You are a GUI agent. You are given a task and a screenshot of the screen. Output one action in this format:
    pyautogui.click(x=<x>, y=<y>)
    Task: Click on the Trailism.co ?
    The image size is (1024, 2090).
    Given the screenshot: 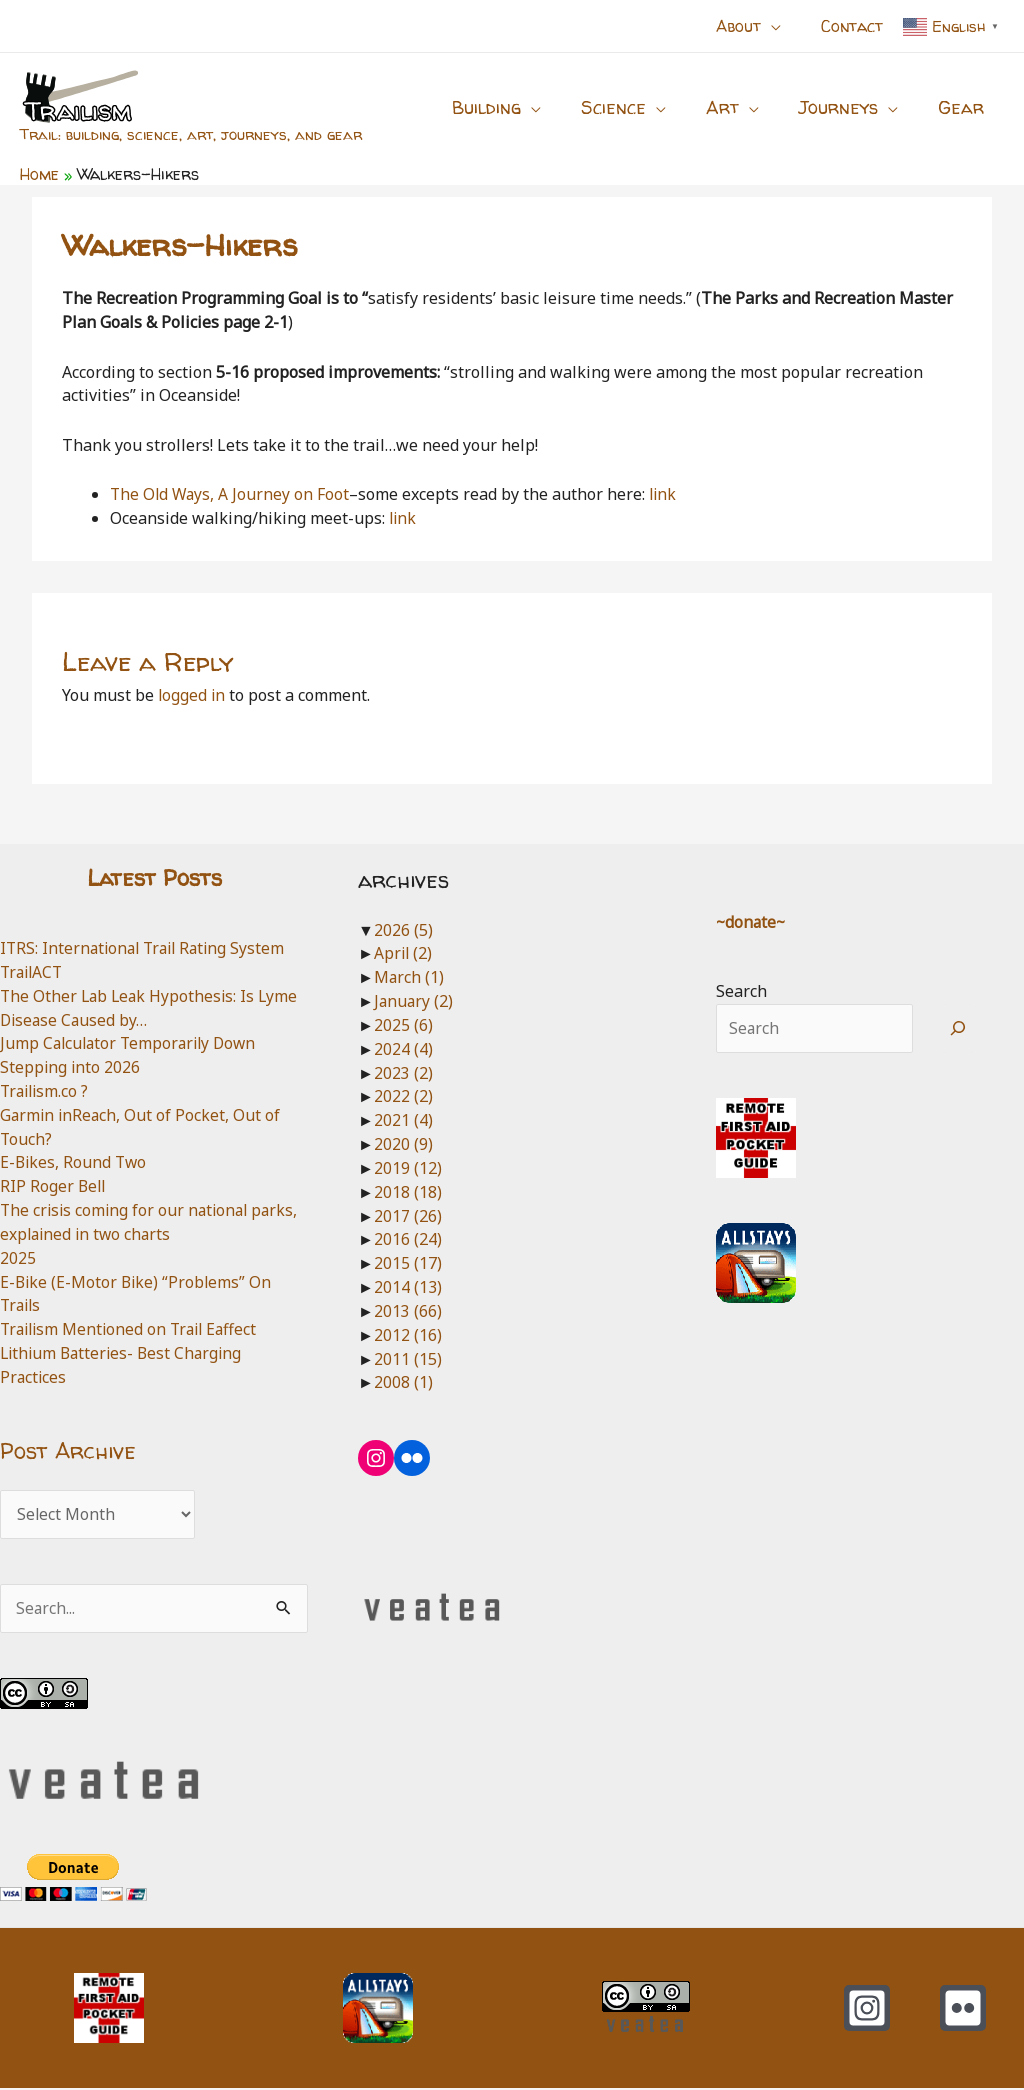 What is the action you would take?
    pyautogui.click(x=46, y=1091)
    